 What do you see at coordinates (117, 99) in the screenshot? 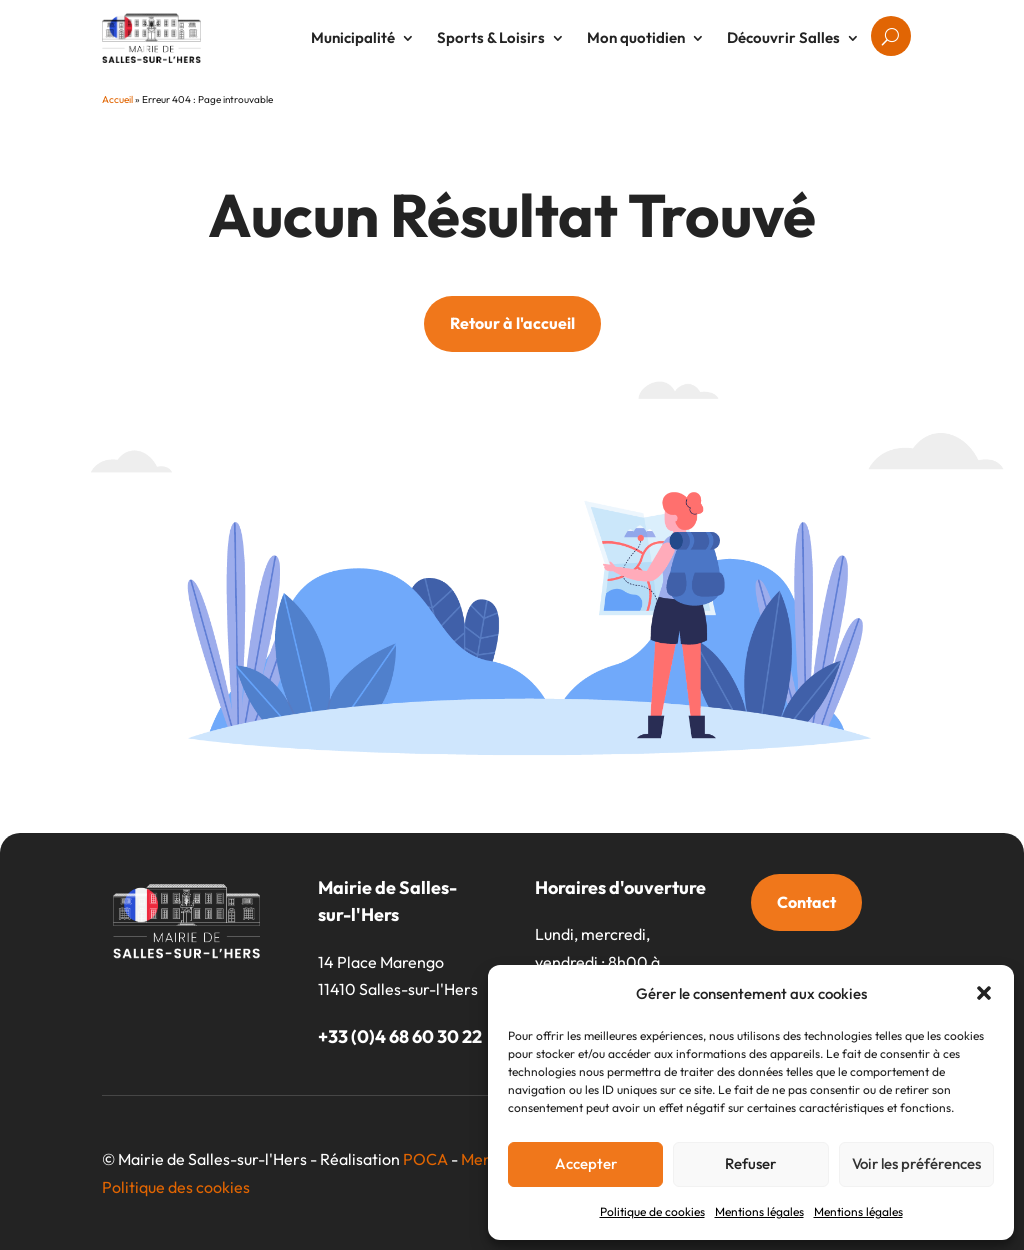
I see `Accueil` at bounding box center [117, 99].